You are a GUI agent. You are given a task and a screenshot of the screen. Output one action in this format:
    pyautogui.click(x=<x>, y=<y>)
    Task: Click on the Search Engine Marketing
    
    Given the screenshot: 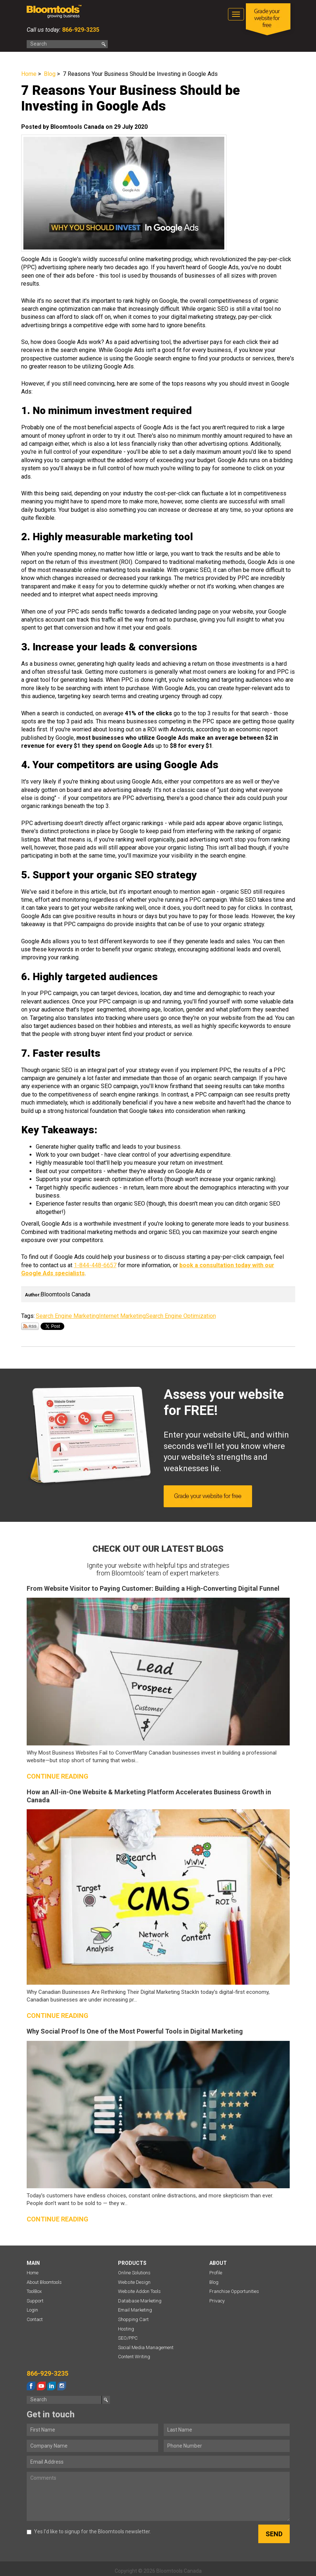 What is the action you would take?
    pyautogui.click(x=67, y=1315)
    